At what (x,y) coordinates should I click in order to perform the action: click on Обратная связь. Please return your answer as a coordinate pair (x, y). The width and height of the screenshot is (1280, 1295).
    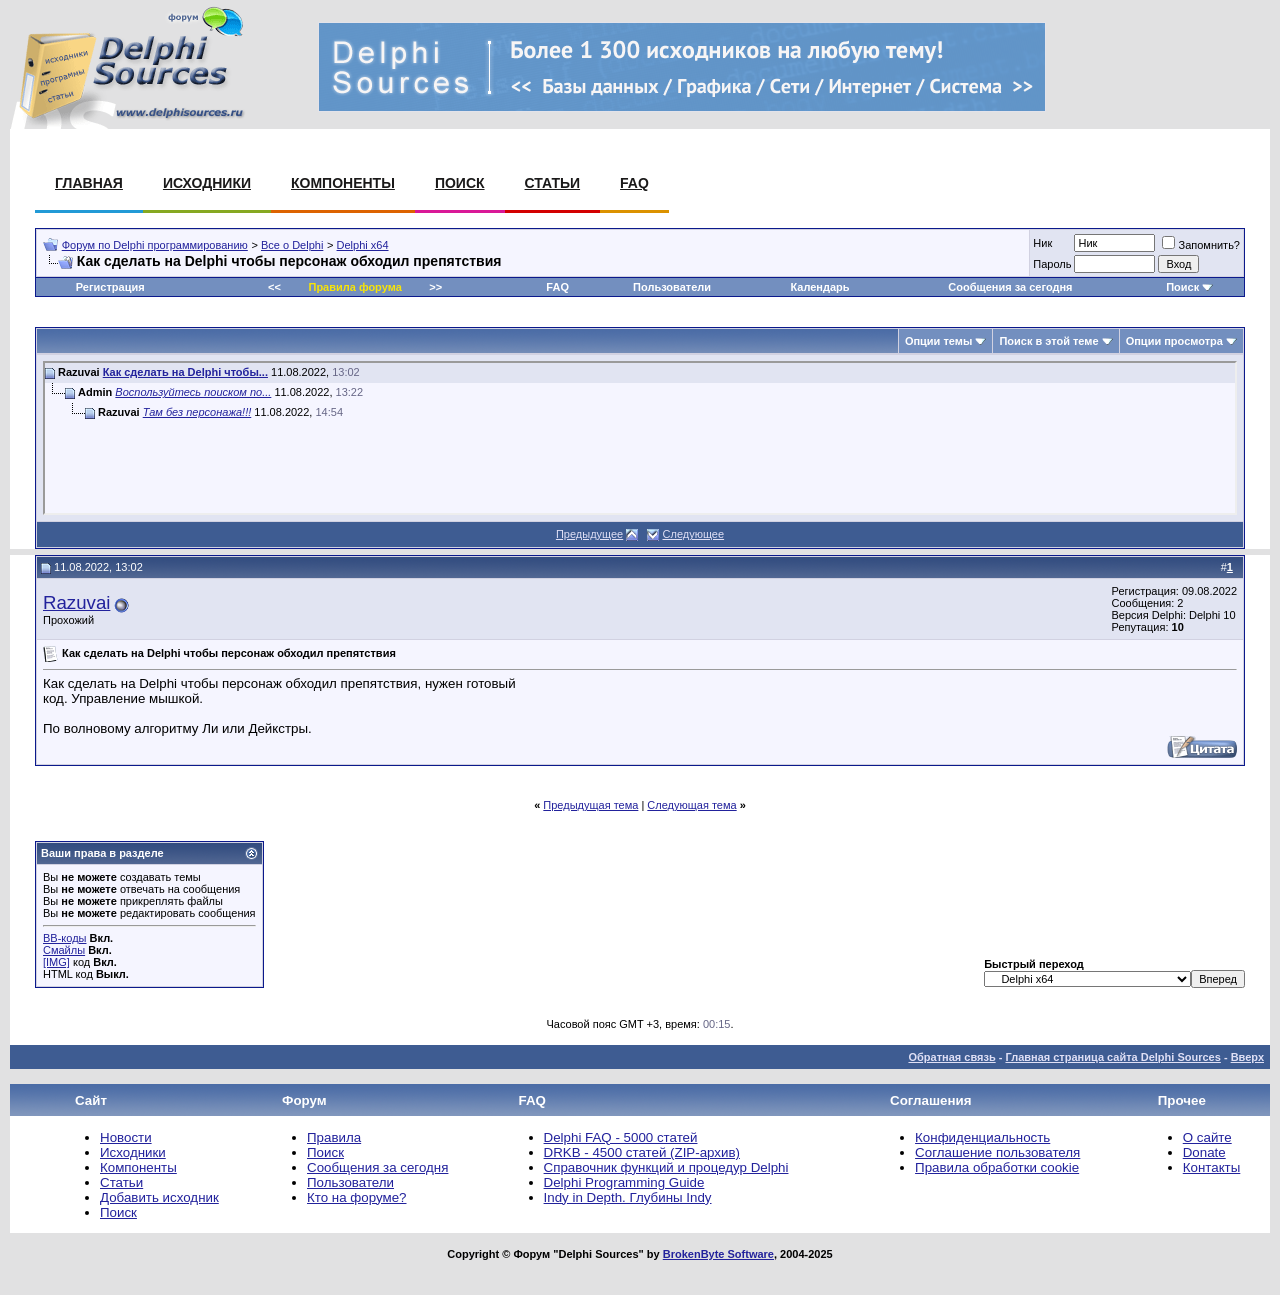
    Looking at the image, I should click on (951, 1057).